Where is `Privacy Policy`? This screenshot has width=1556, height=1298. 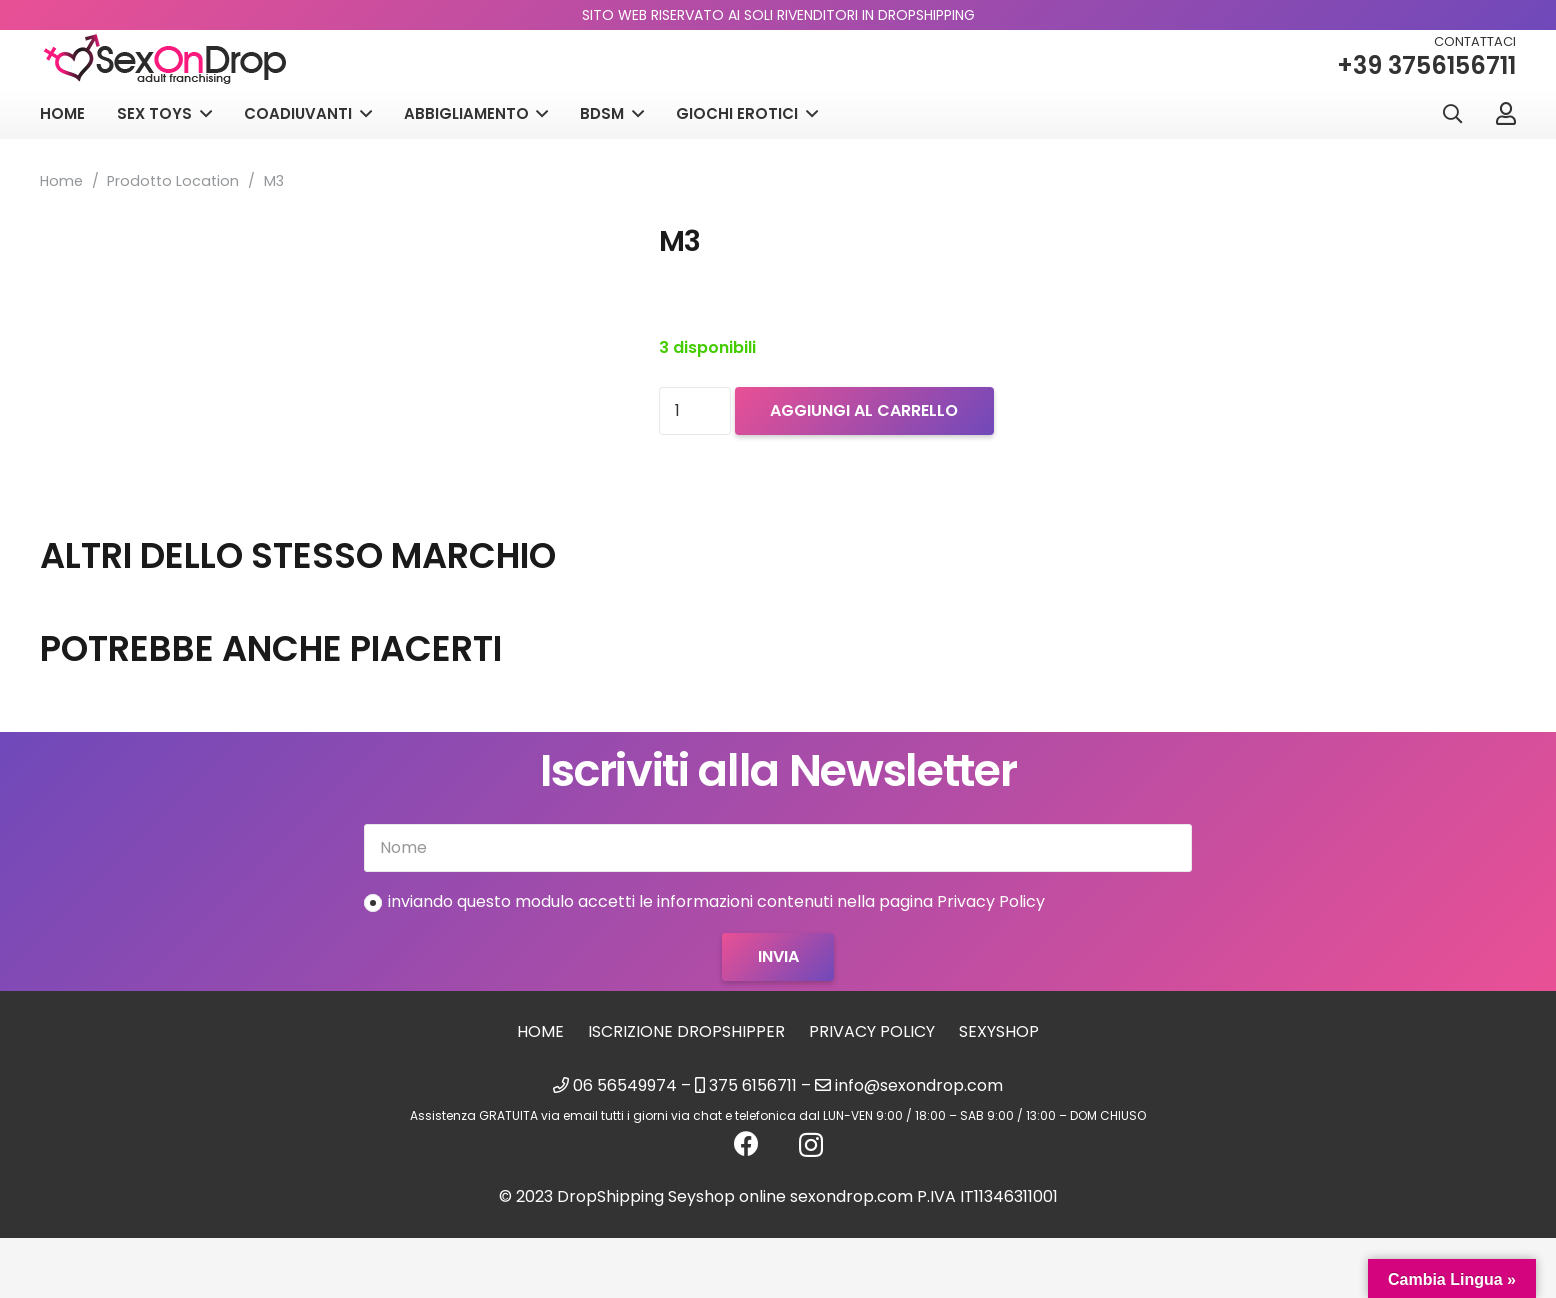 Privacy Policy is located at coordinates (872, 1031).